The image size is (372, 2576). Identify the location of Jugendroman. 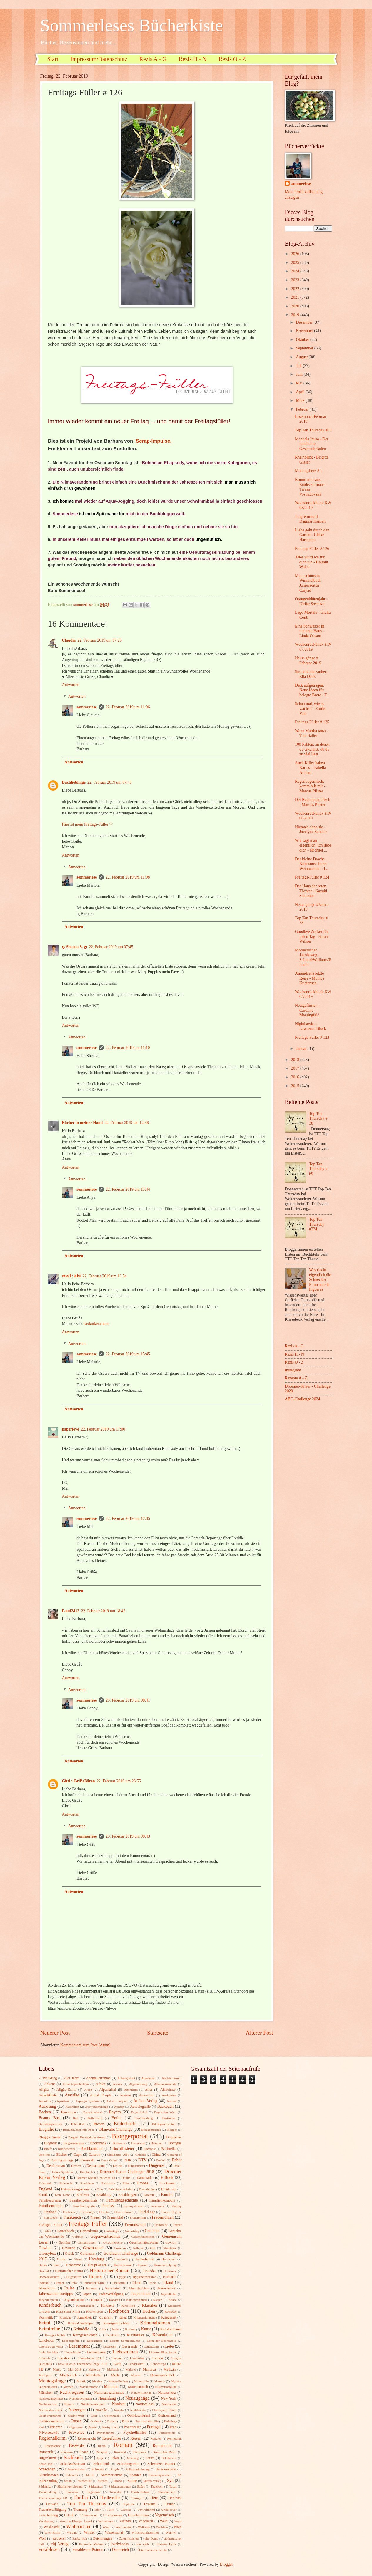
(74, 2300).